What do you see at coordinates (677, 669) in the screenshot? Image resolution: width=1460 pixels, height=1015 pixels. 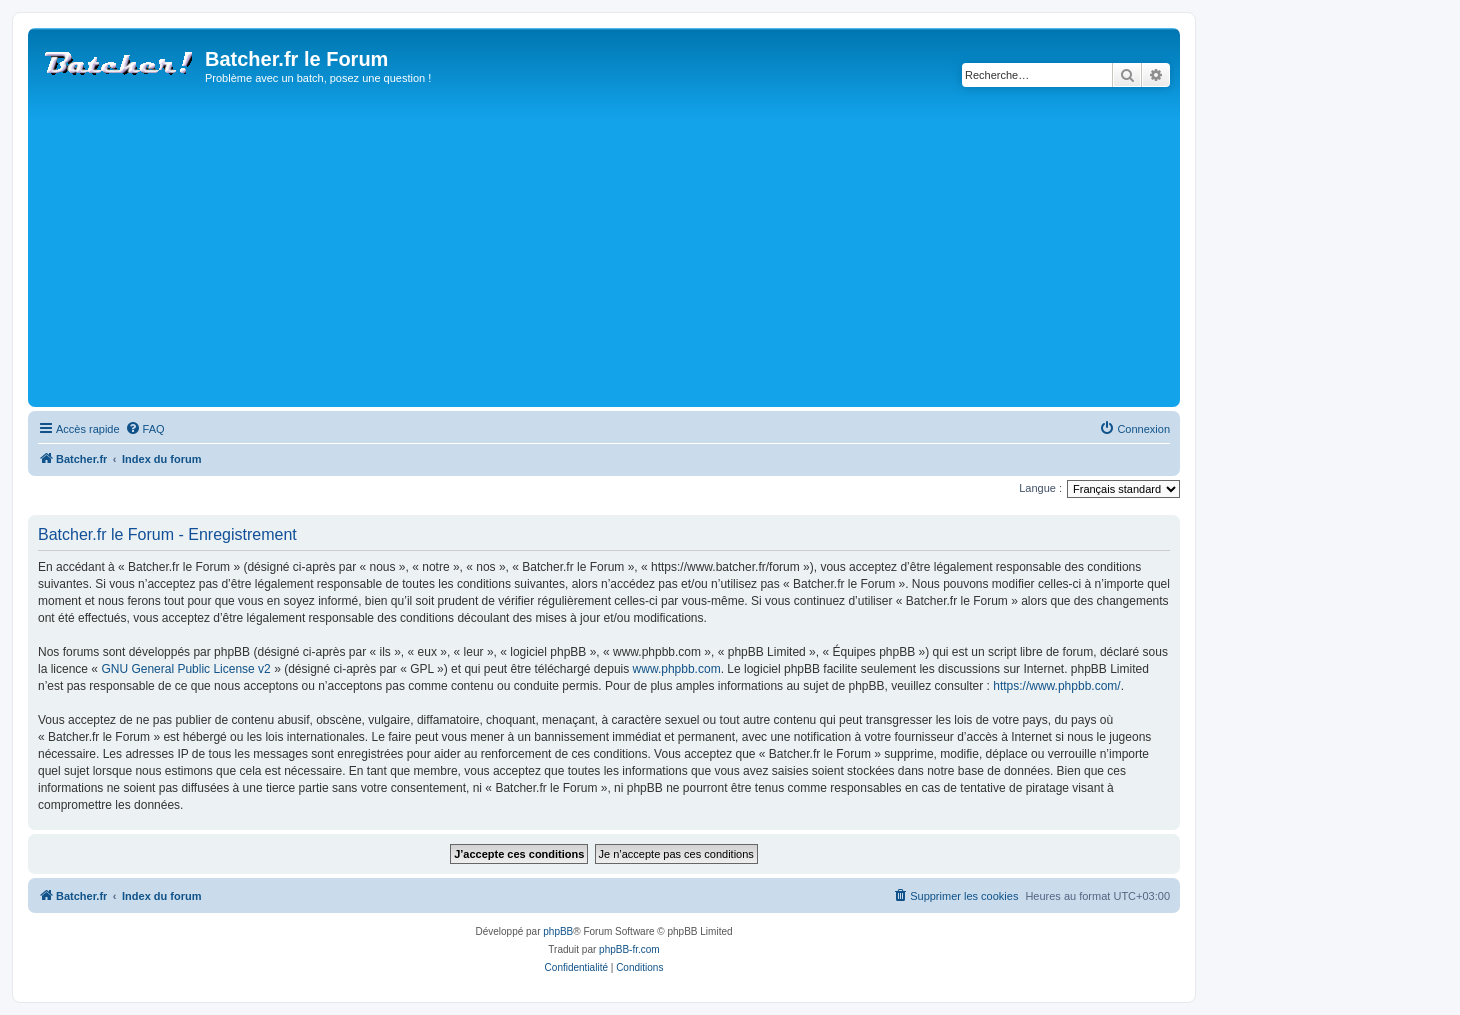 I see `www.phpbb.com` at bounding box center [677, 669].